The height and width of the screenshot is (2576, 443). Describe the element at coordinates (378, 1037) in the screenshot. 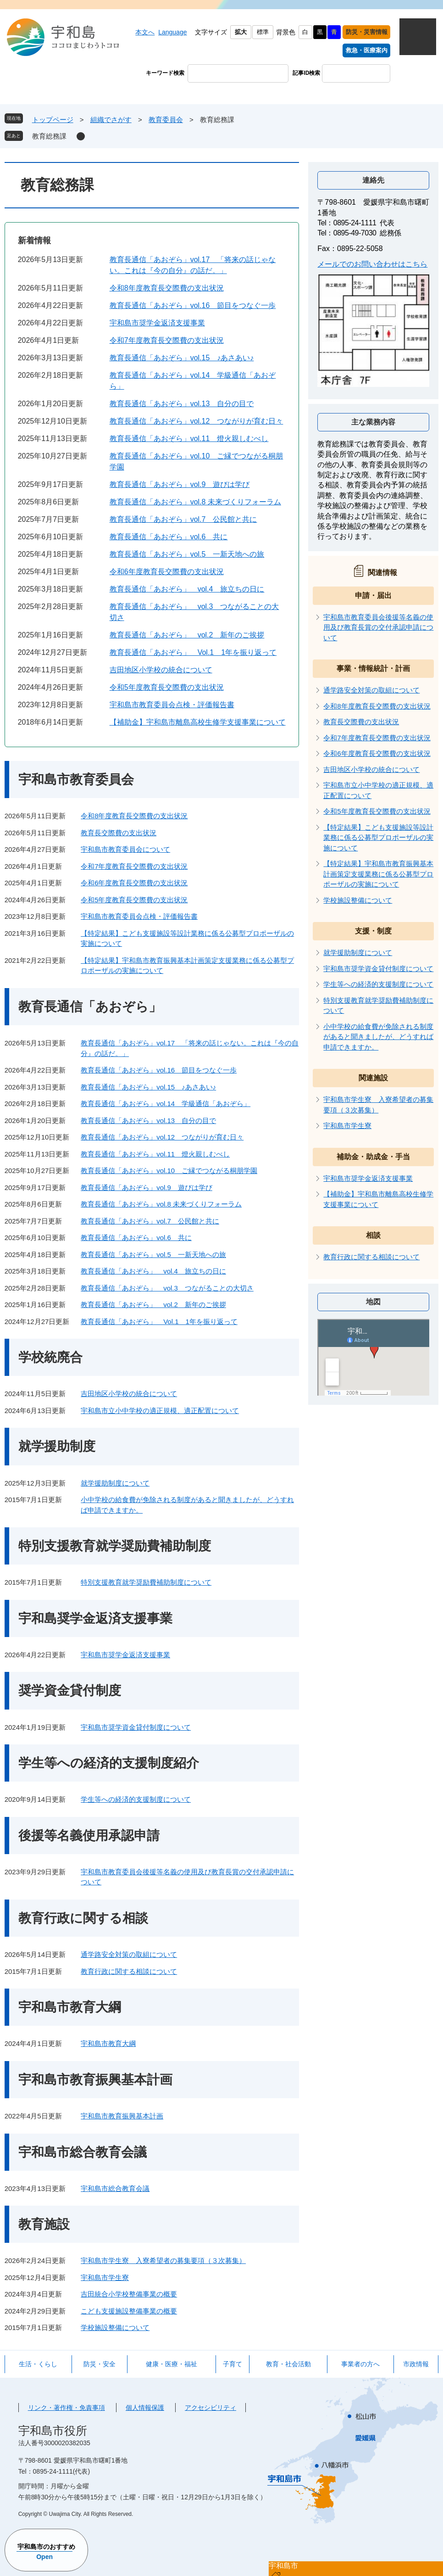

I see `小中学校の給食費が免除される制度があると聞きましたが、どうすれば申請できますか。` at that location.